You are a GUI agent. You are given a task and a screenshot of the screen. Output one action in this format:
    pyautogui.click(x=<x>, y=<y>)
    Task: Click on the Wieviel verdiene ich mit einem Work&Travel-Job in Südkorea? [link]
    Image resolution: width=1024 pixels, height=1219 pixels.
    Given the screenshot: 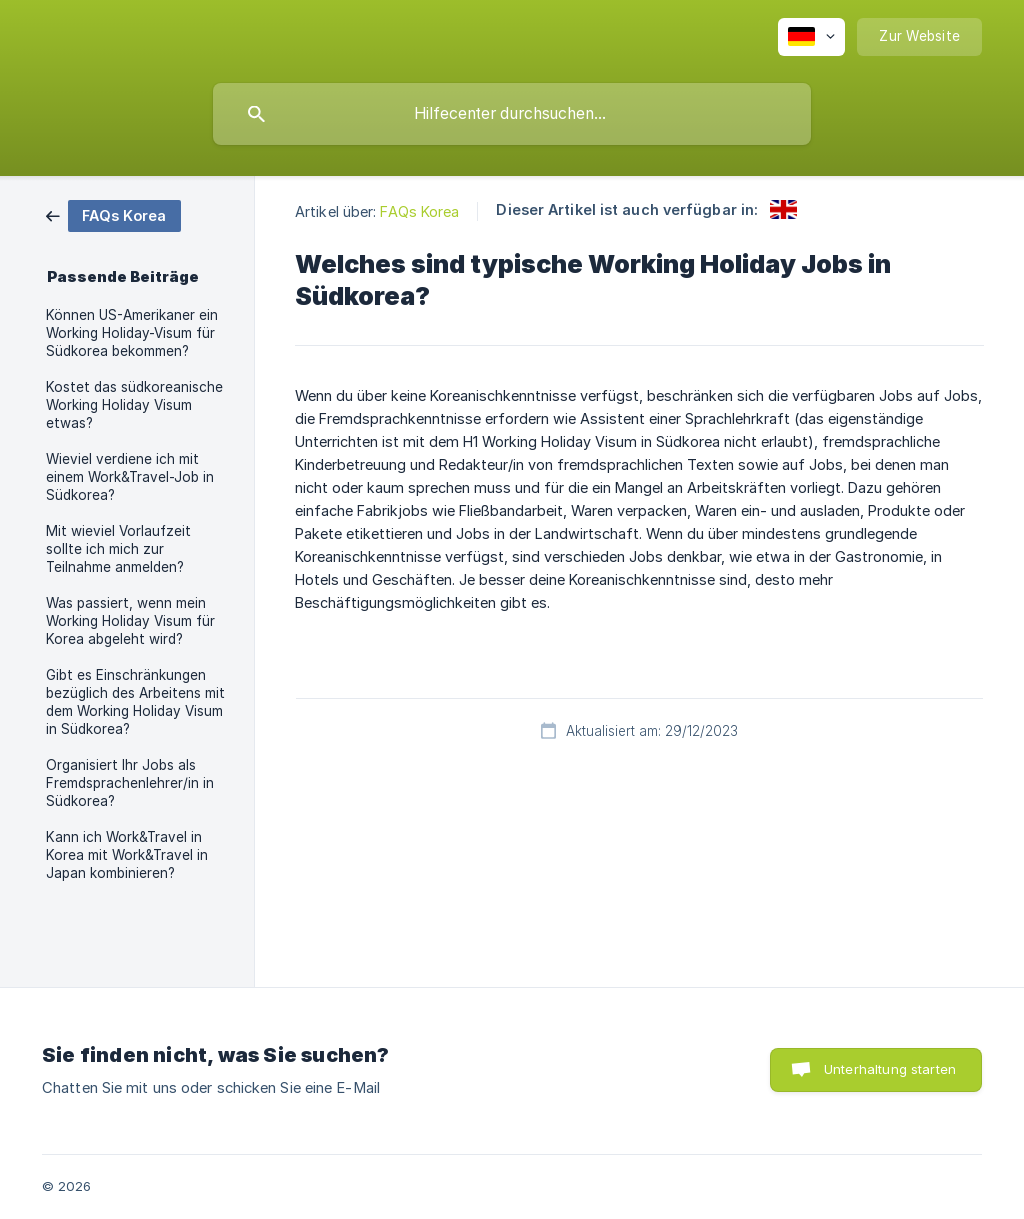 What is the action you would take?
    pyautogui.click(x=130, y=477)
    